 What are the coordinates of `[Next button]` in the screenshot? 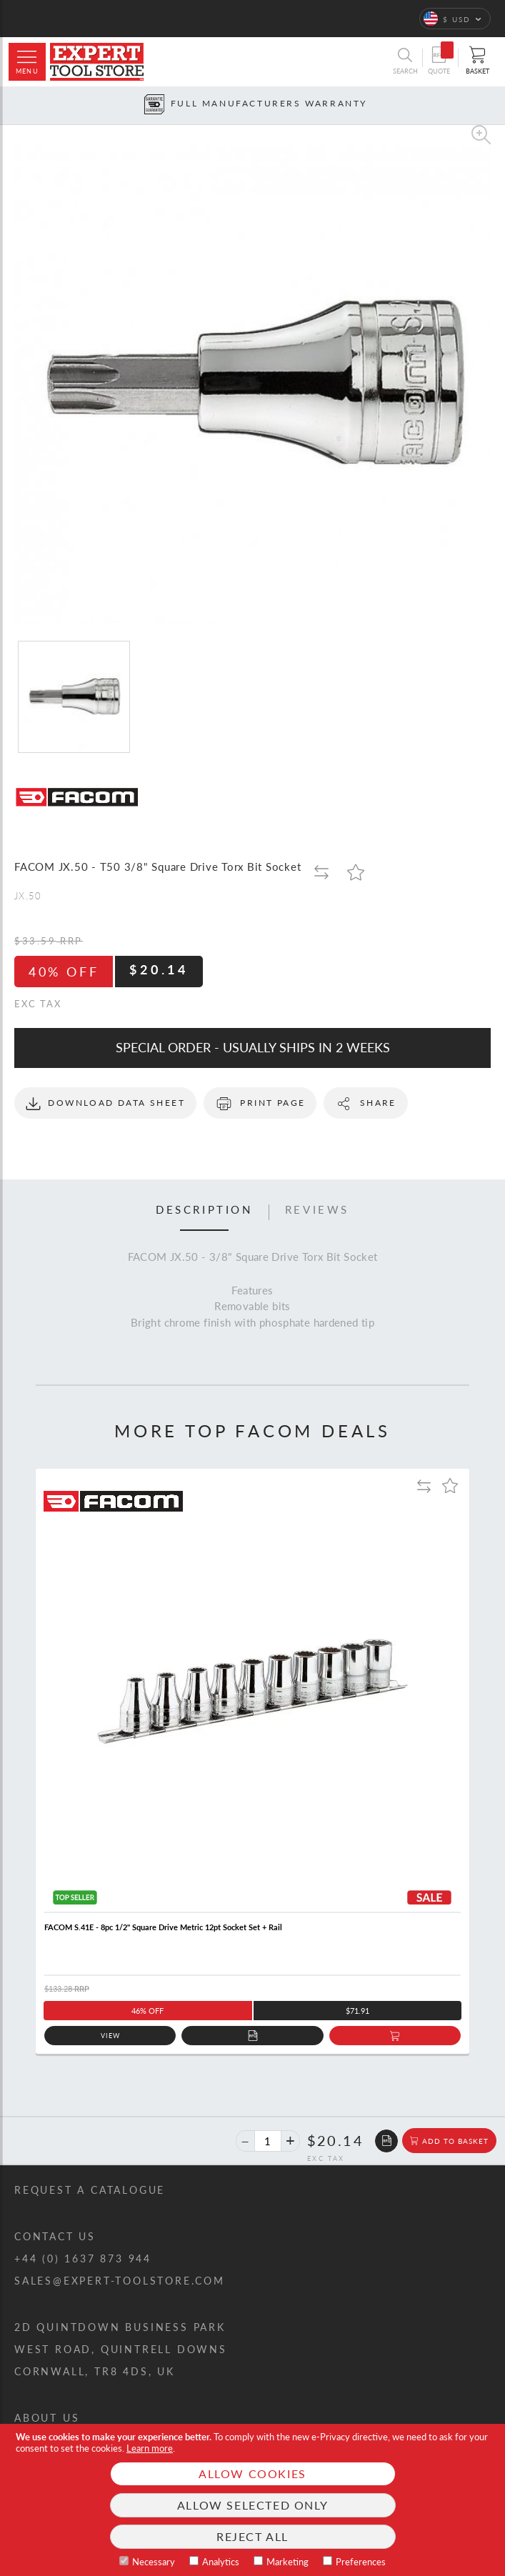 It's located at (495, 105).